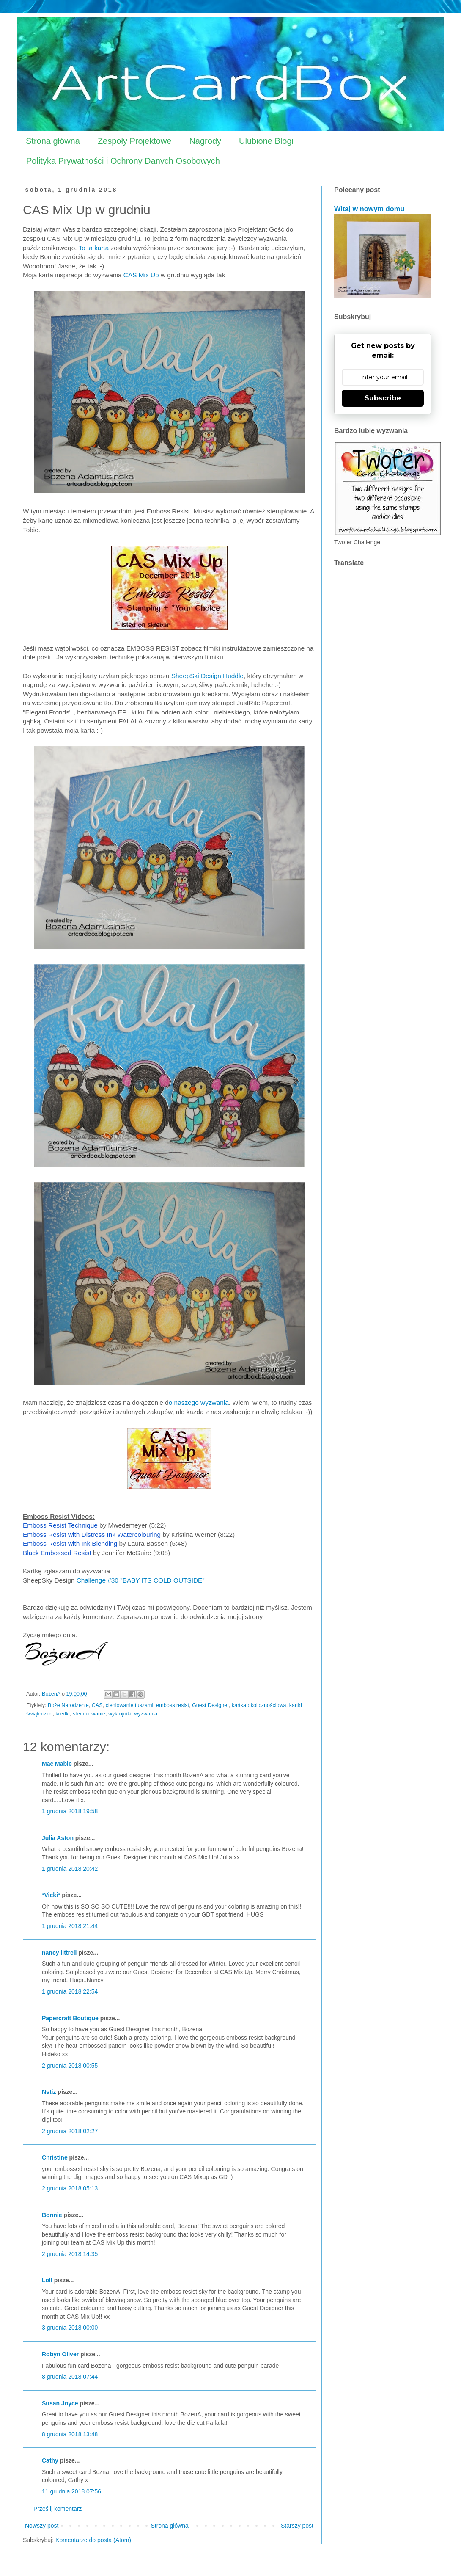 The width and height of the screenshot is (461, 2576). What do you see at coordinates (383, 398) in the screenshot?
I see `Subscribe` at bounding box center [383, 398].